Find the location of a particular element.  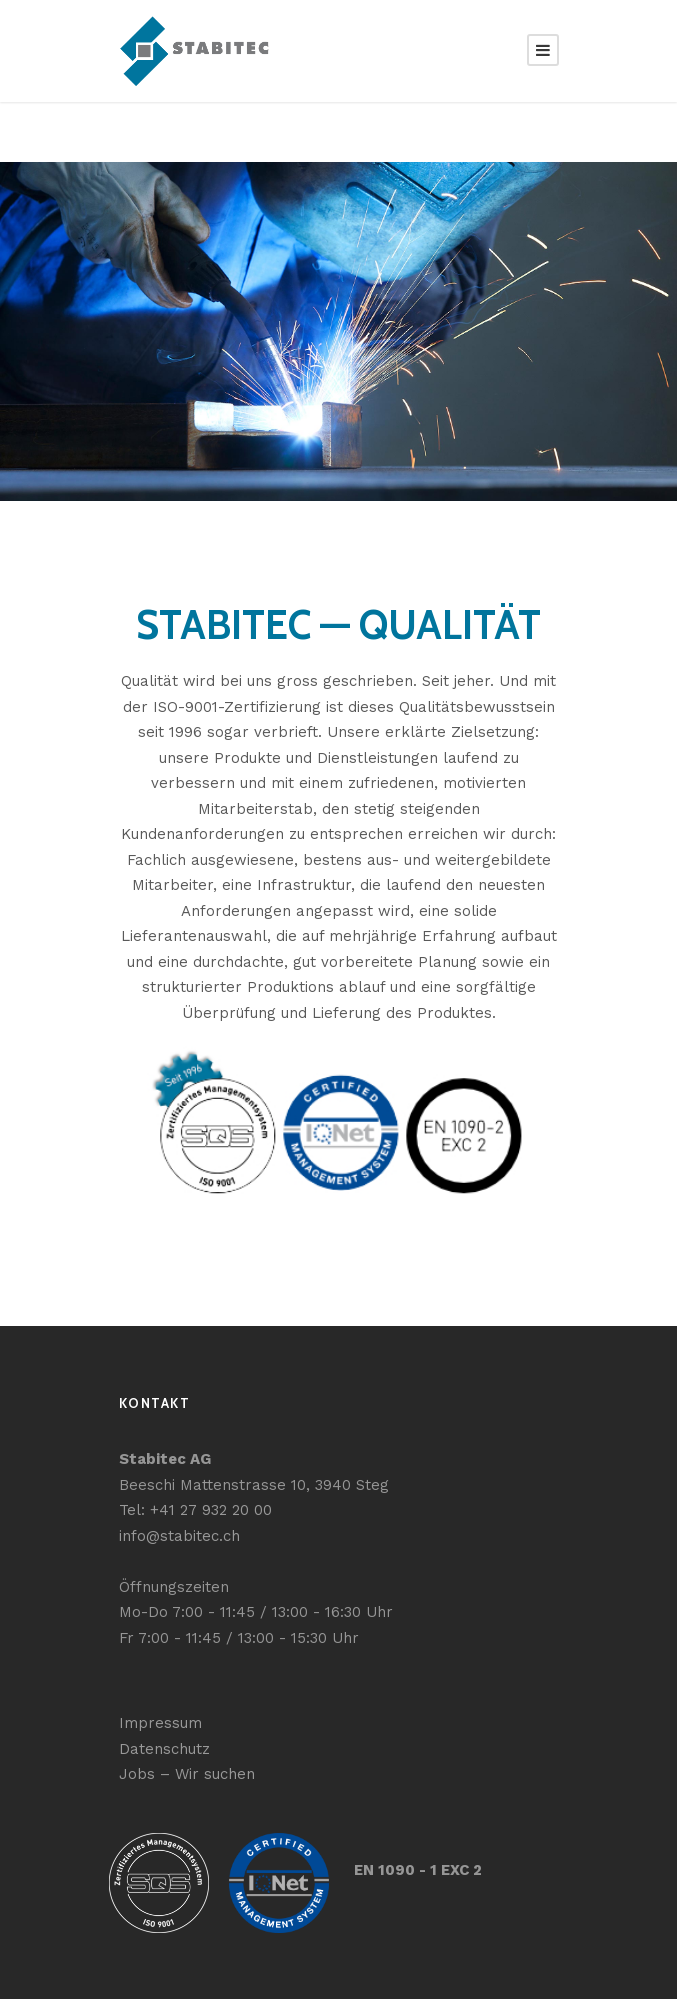

info@stabitec.ch is located at coordinates (174, 1532).